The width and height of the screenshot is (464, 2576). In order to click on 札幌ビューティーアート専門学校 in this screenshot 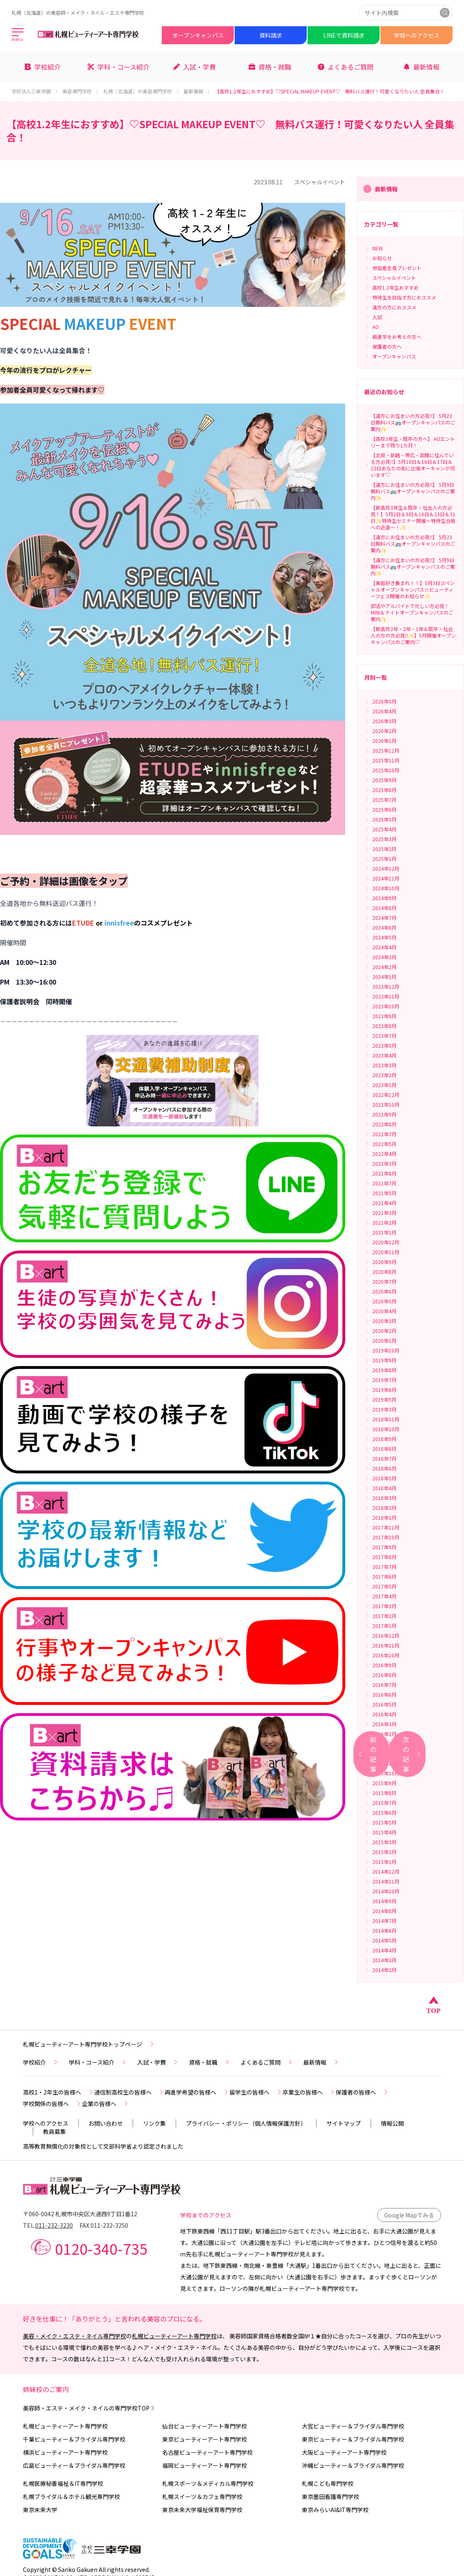, I will do `click(174, 2336)`.